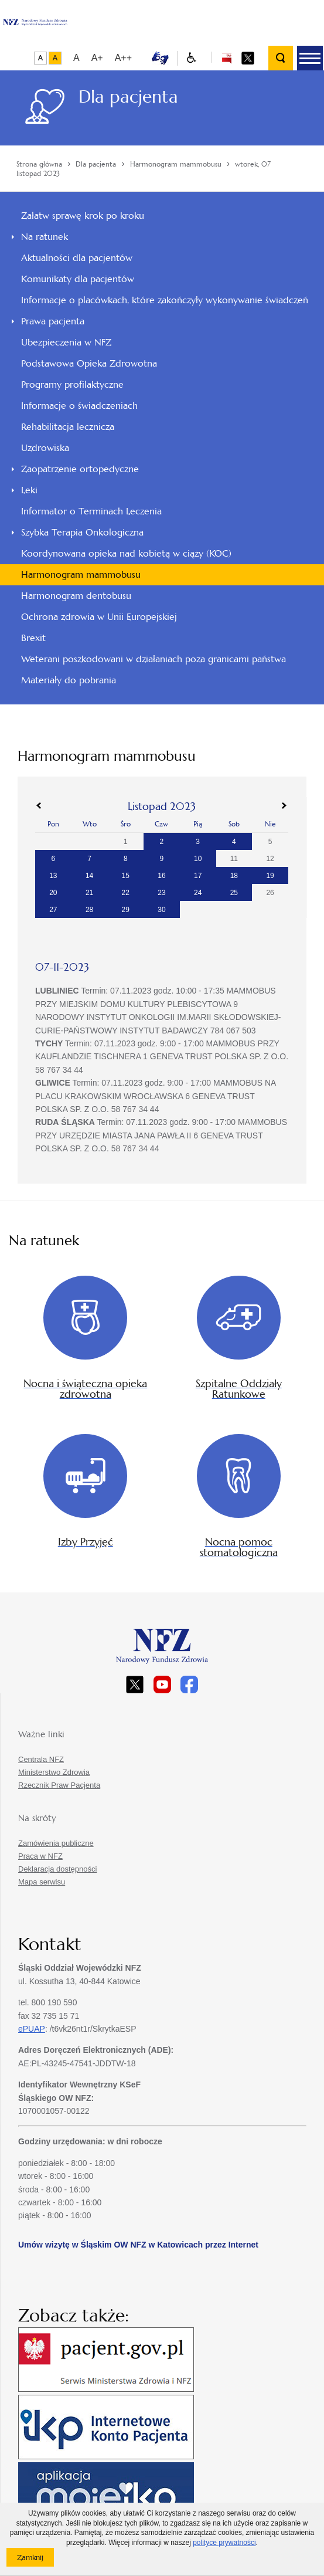 Image resolution: width=324 pixels, height=2576 pixels. Describe the element at coordinates (68, 680) in the screenshot. I see `Materiały do pobrania` at that location.